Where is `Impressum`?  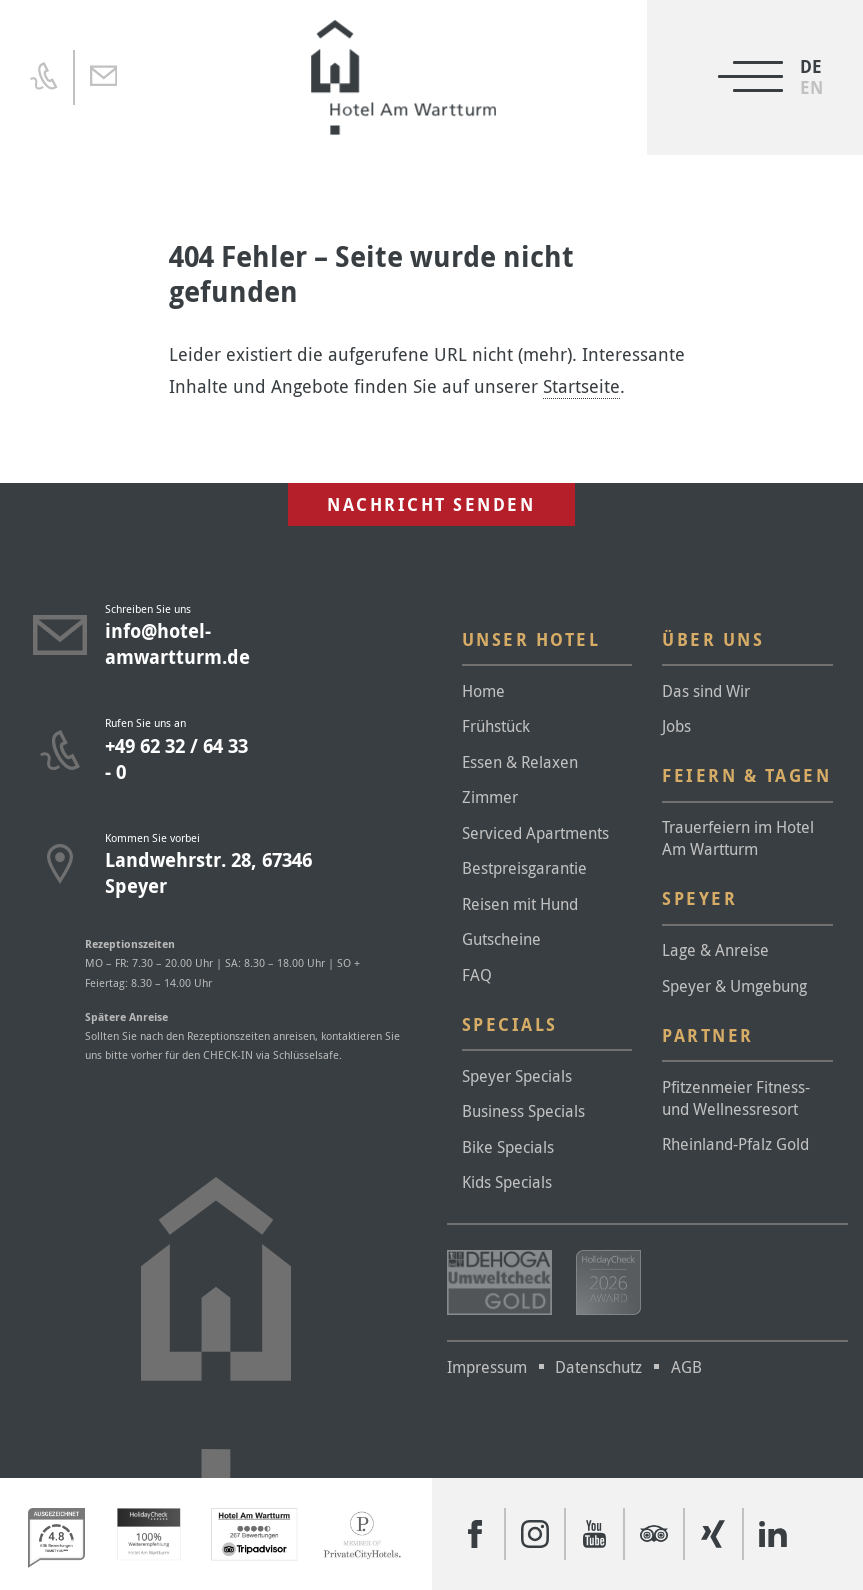 Impressum is located at coordinates (487, 1367).